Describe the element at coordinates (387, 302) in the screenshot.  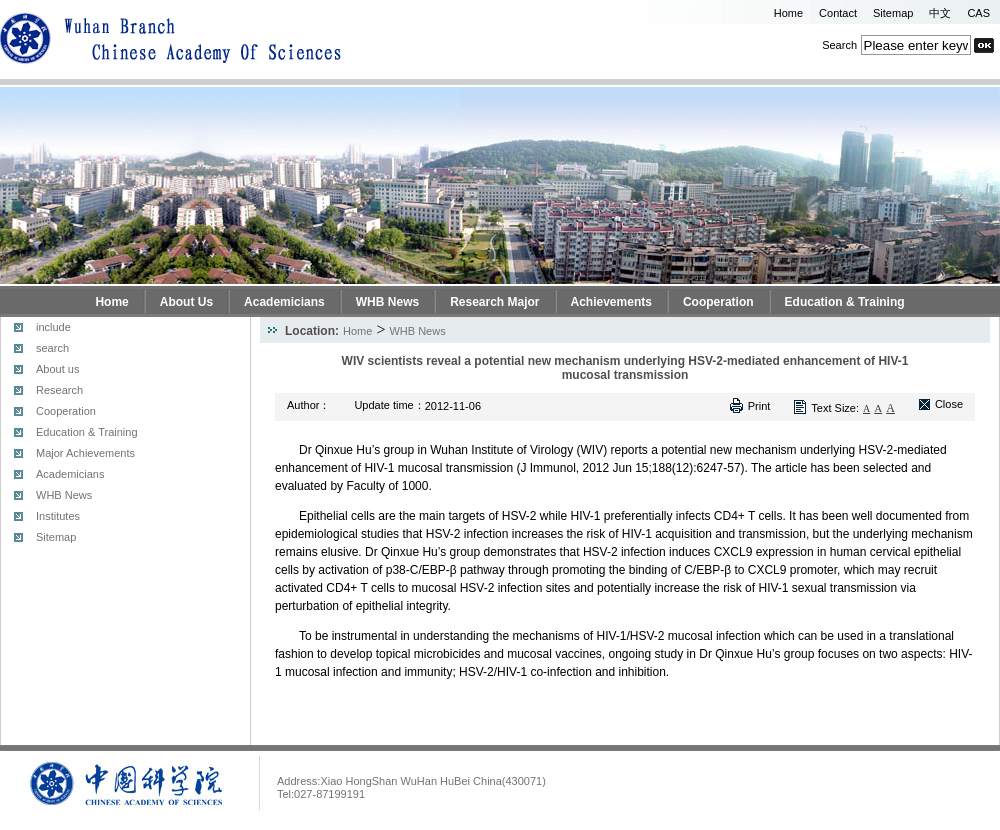
I see `WHB News` at that location.